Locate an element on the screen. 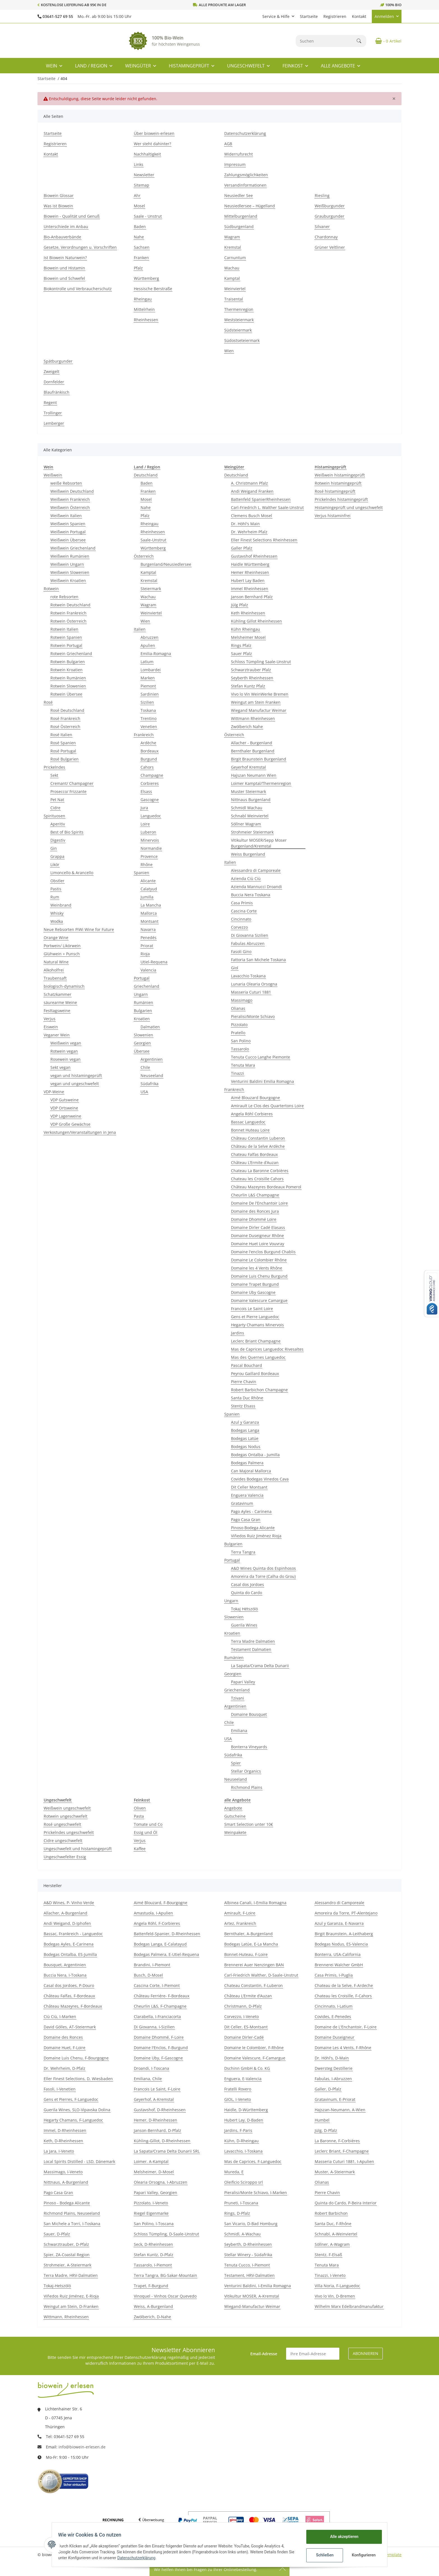 The height and width of the screenshot is (2576, 439). Bodegas Ayles, E-Carinena is located at coordinates (69, 1944).